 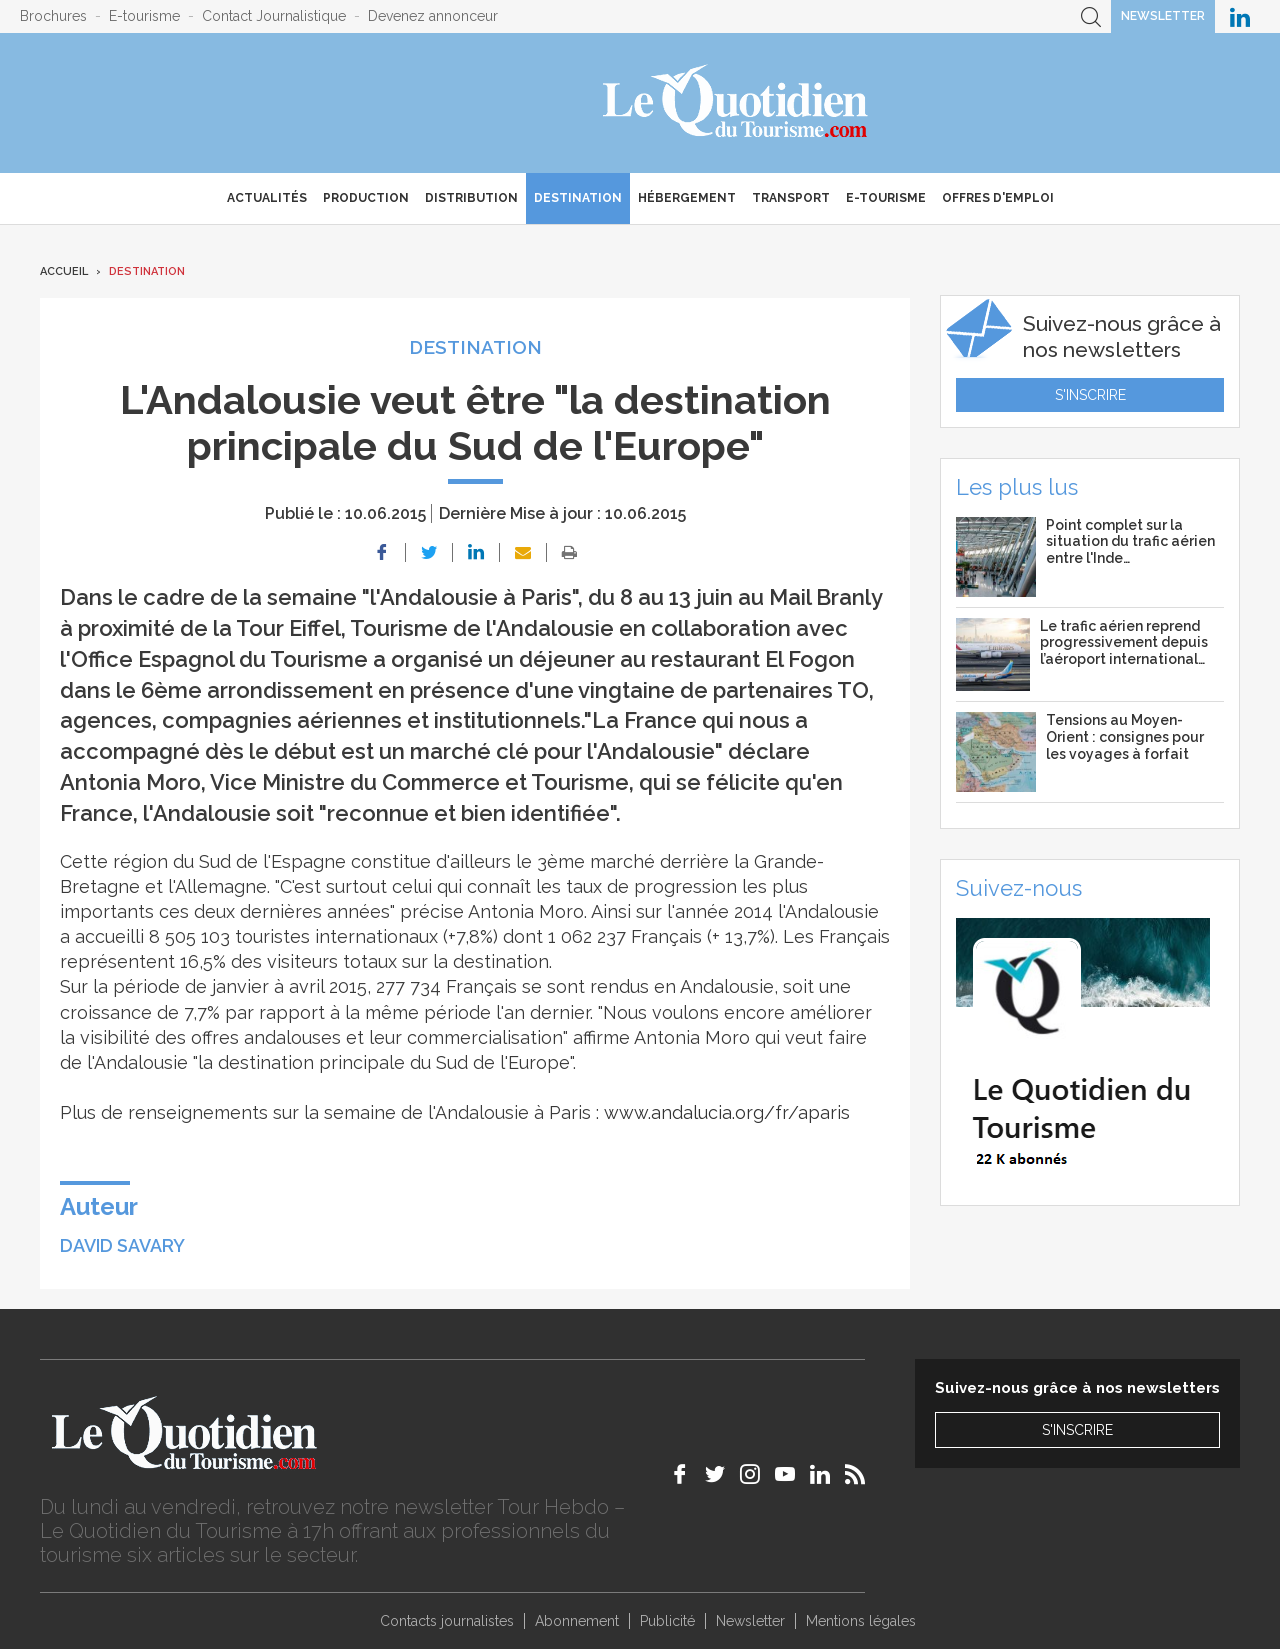 I want to click on Mentions légales, so click(x=861, y=1621).